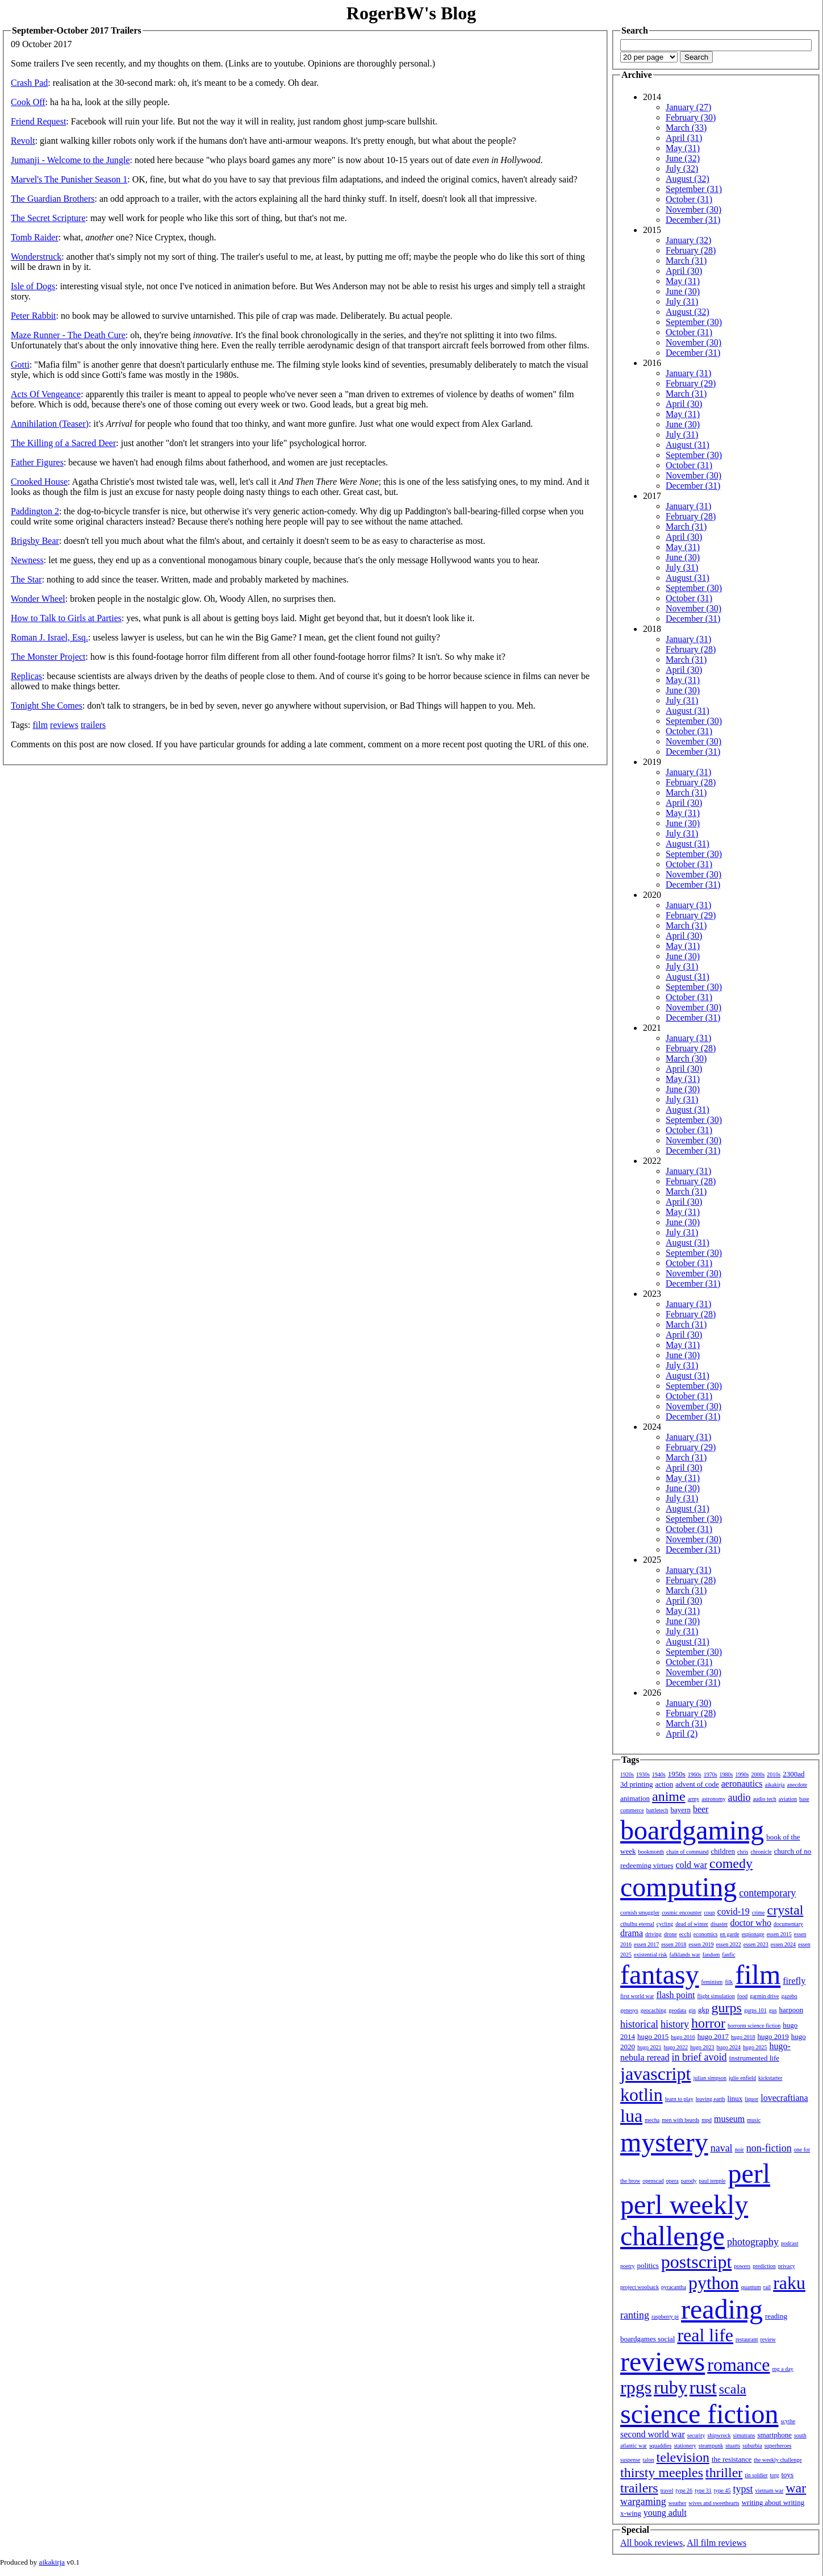 This screenshot has height=2576, width=823. Describe the element at coordinates (686, 127) in the screenshot. I see `March (33)` at that location.